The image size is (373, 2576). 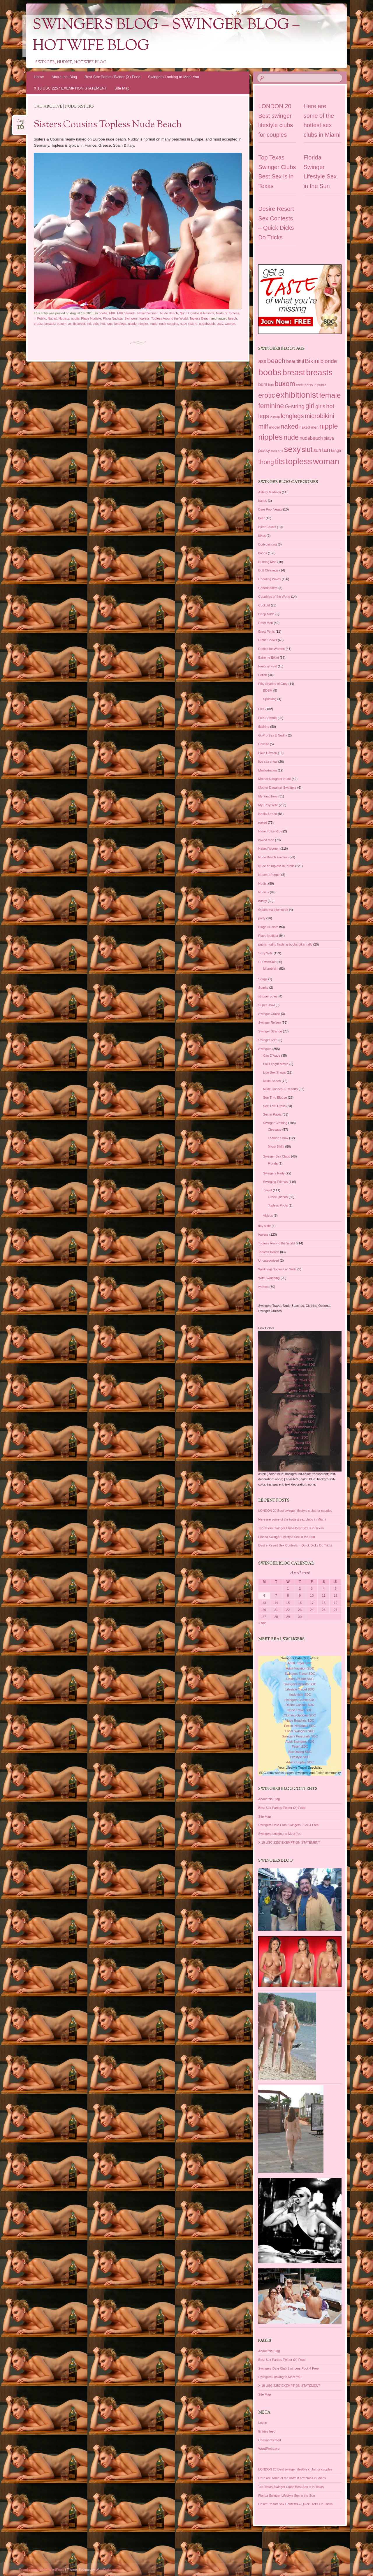 I want to click on slut [slut (164 items)], so click(x=307, y=449).